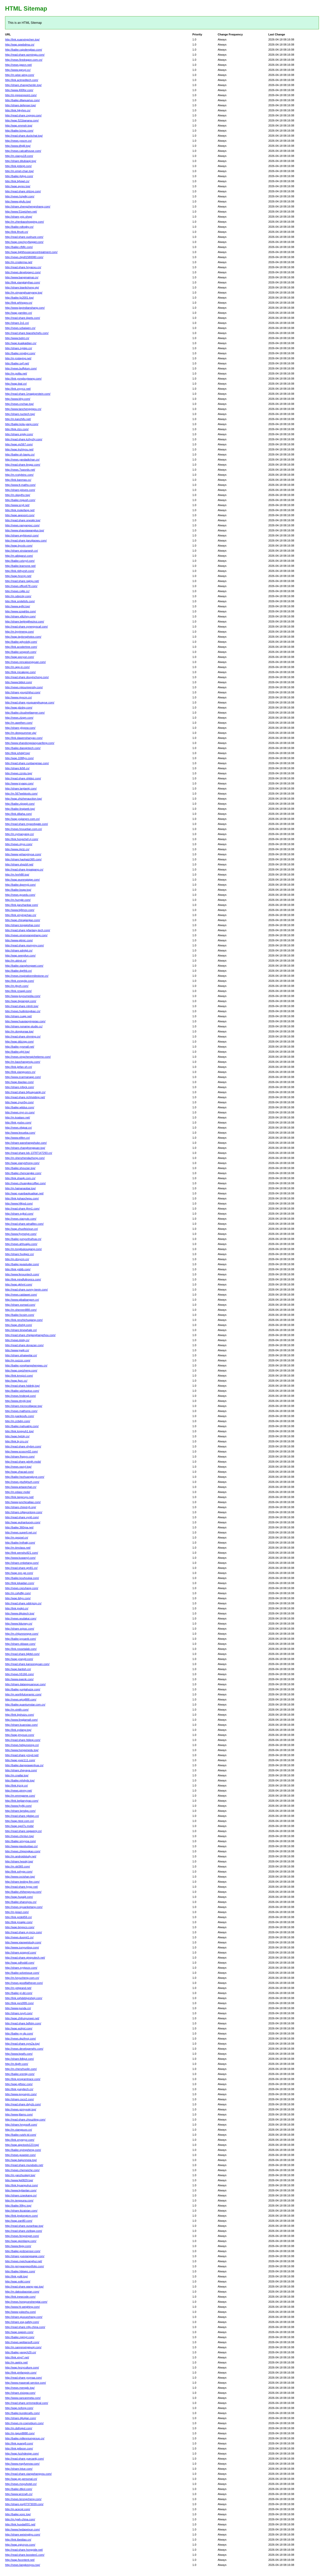 Image resolution: width=324 pixels, height=2576 pixels. Describe the element at coordinates (18, 899) in the screenshot. I see `http://m.hurrgle.com/` at that location.